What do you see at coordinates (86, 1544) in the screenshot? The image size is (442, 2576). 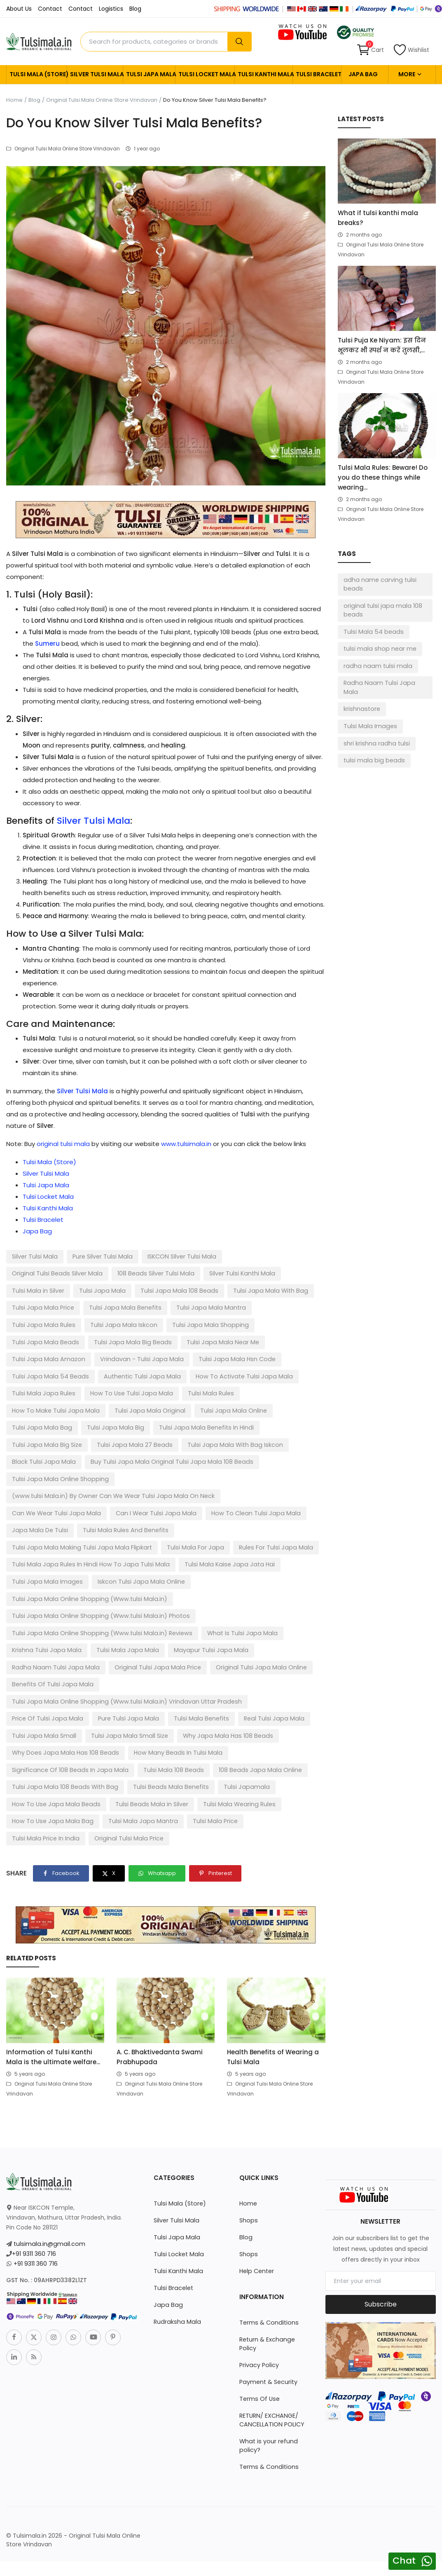 I see `Tulsi Japa Mala Online Shopping (Www.tulsi Mala.in)` at bounding box center [86, 1544].